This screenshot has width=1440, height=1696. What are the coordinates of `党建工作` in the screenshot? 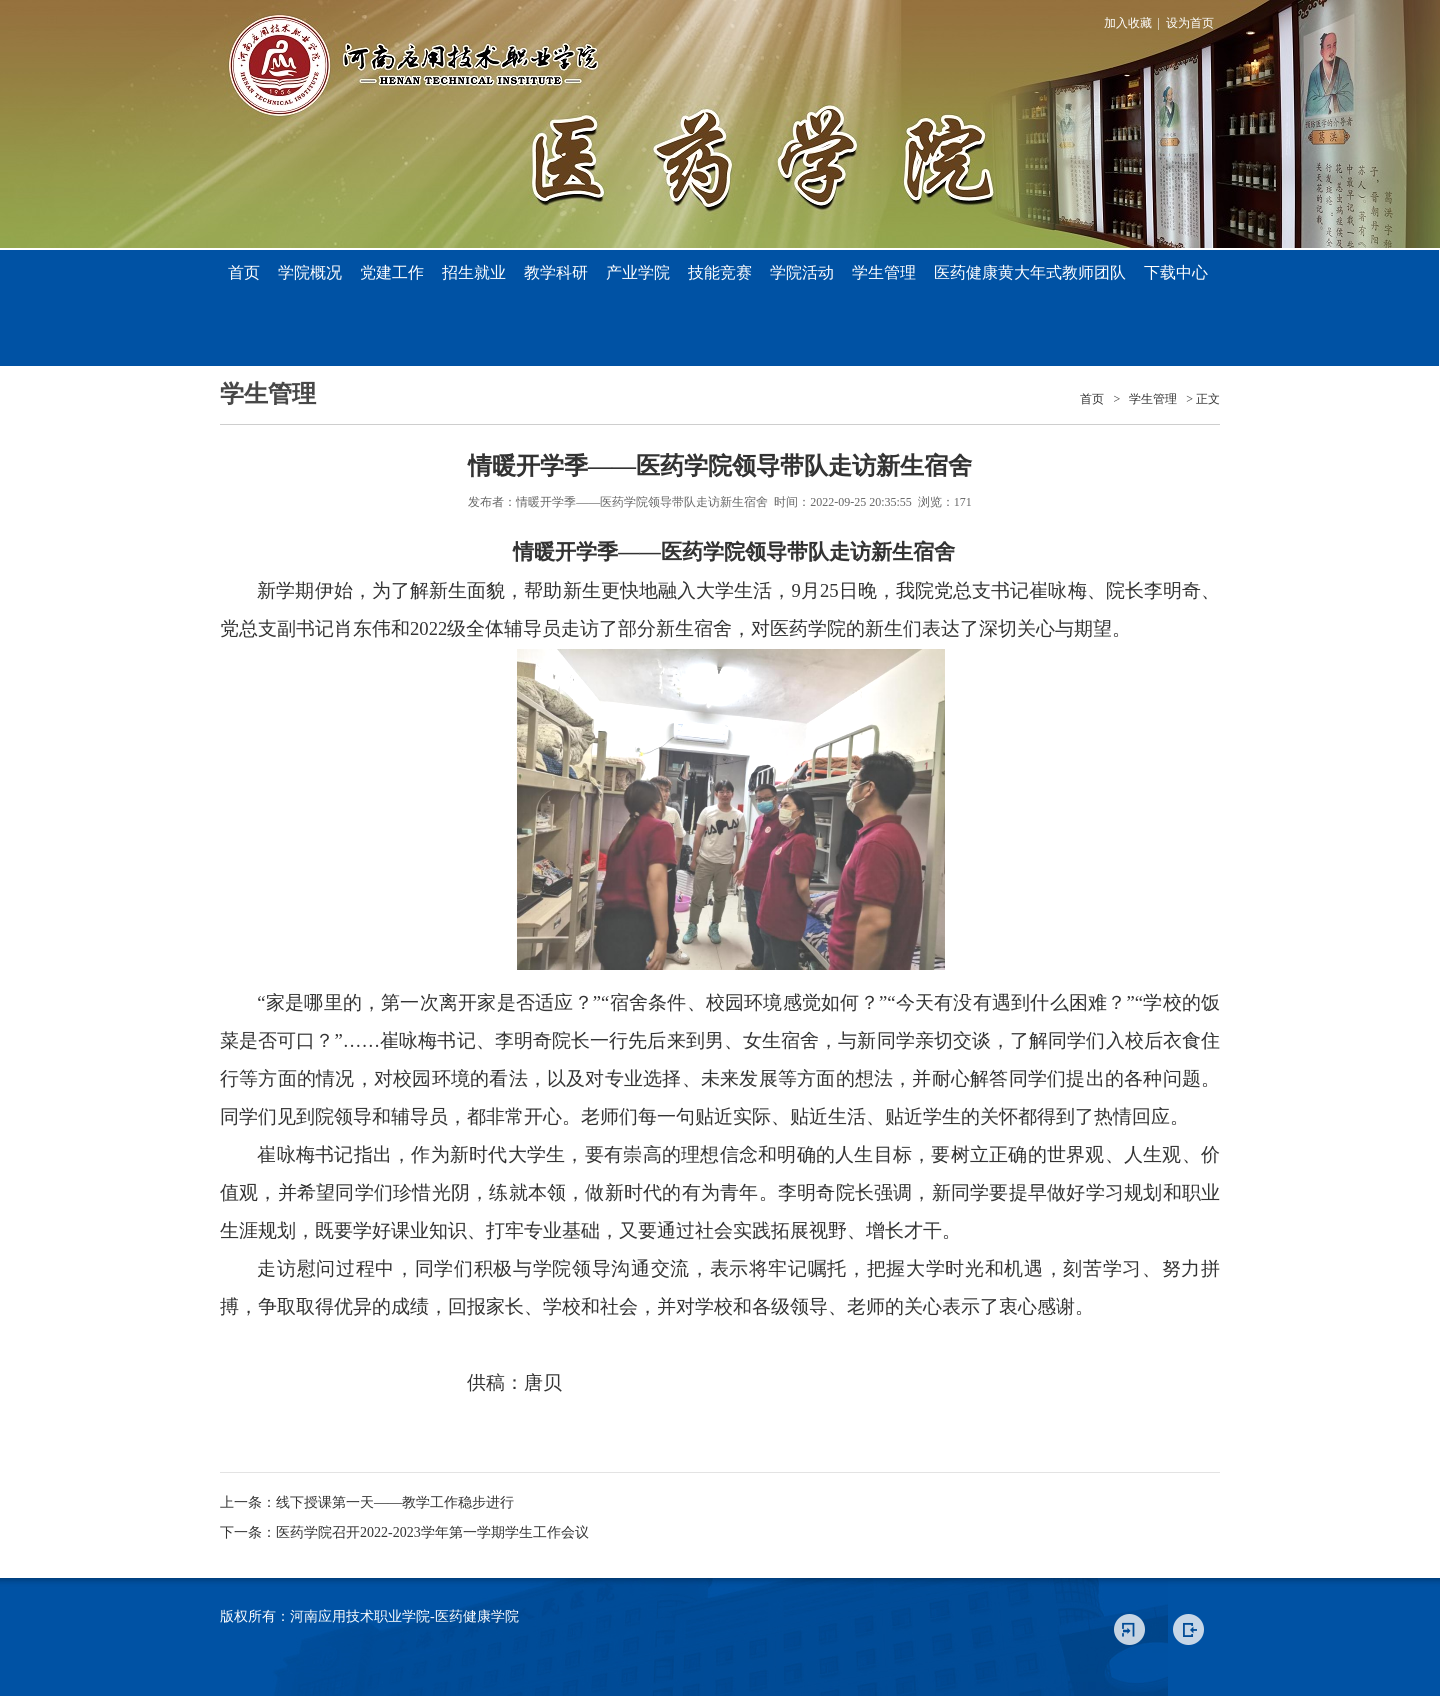 It's located at (392, 272).